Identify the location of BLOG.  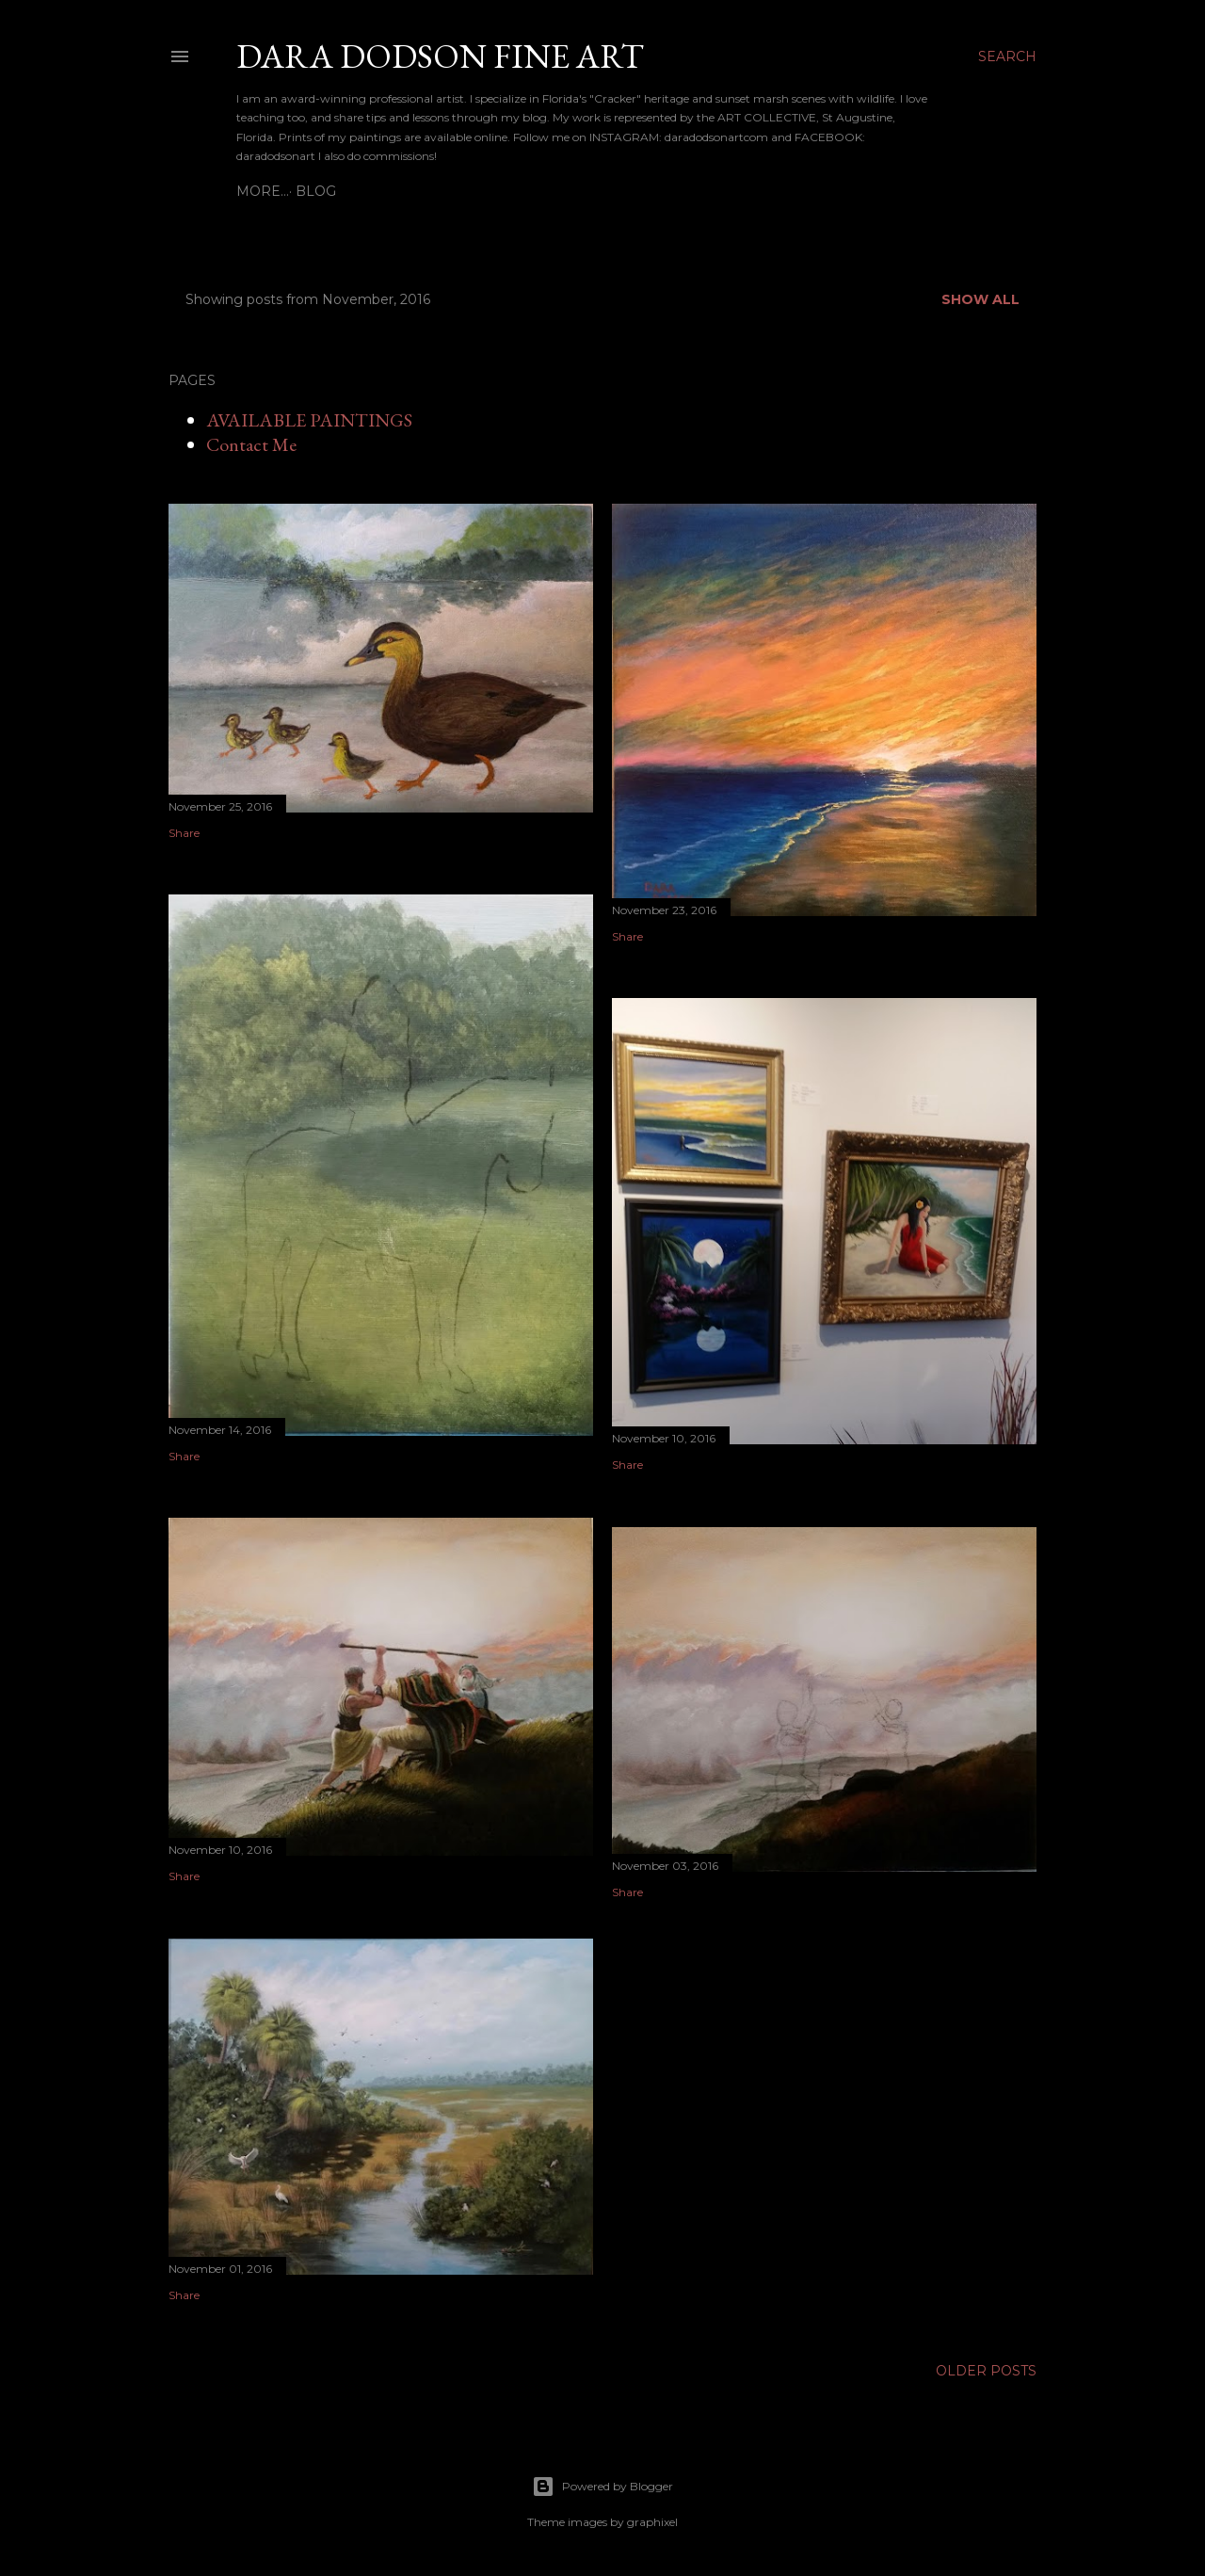
(263, 191).